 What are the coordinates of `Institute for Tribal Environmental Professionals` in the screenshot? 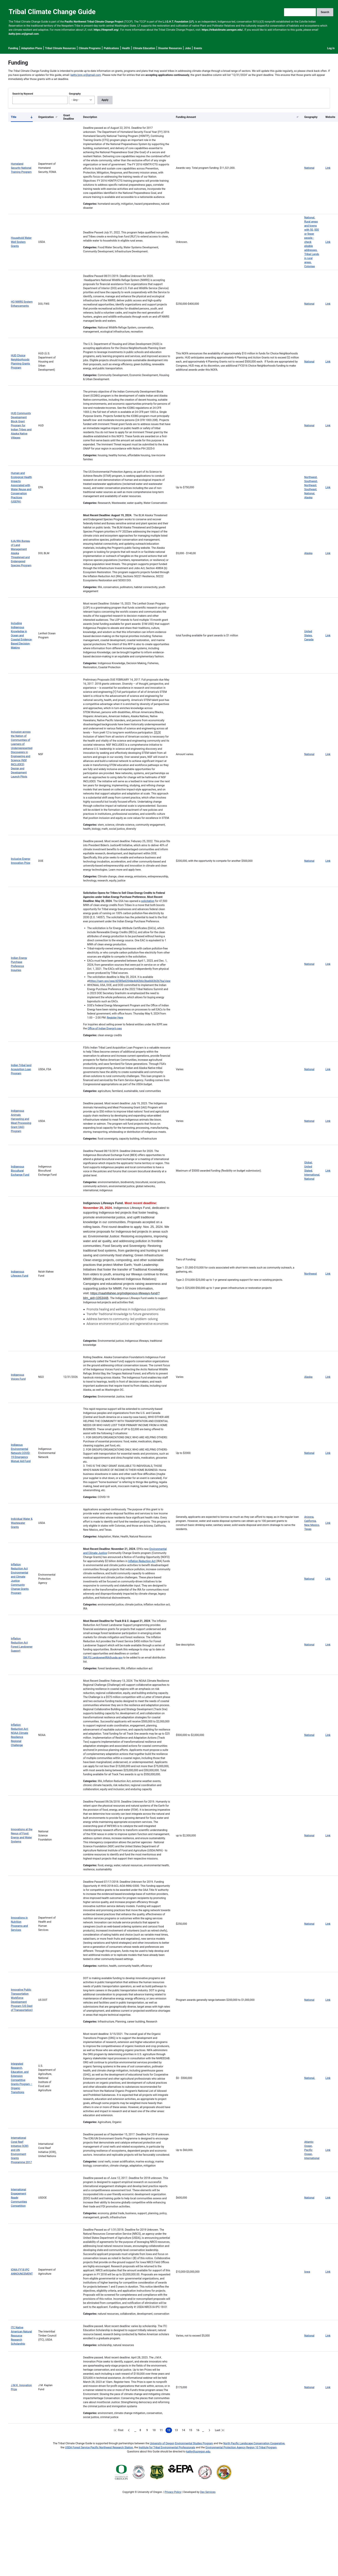 It's located at (167, 2447).